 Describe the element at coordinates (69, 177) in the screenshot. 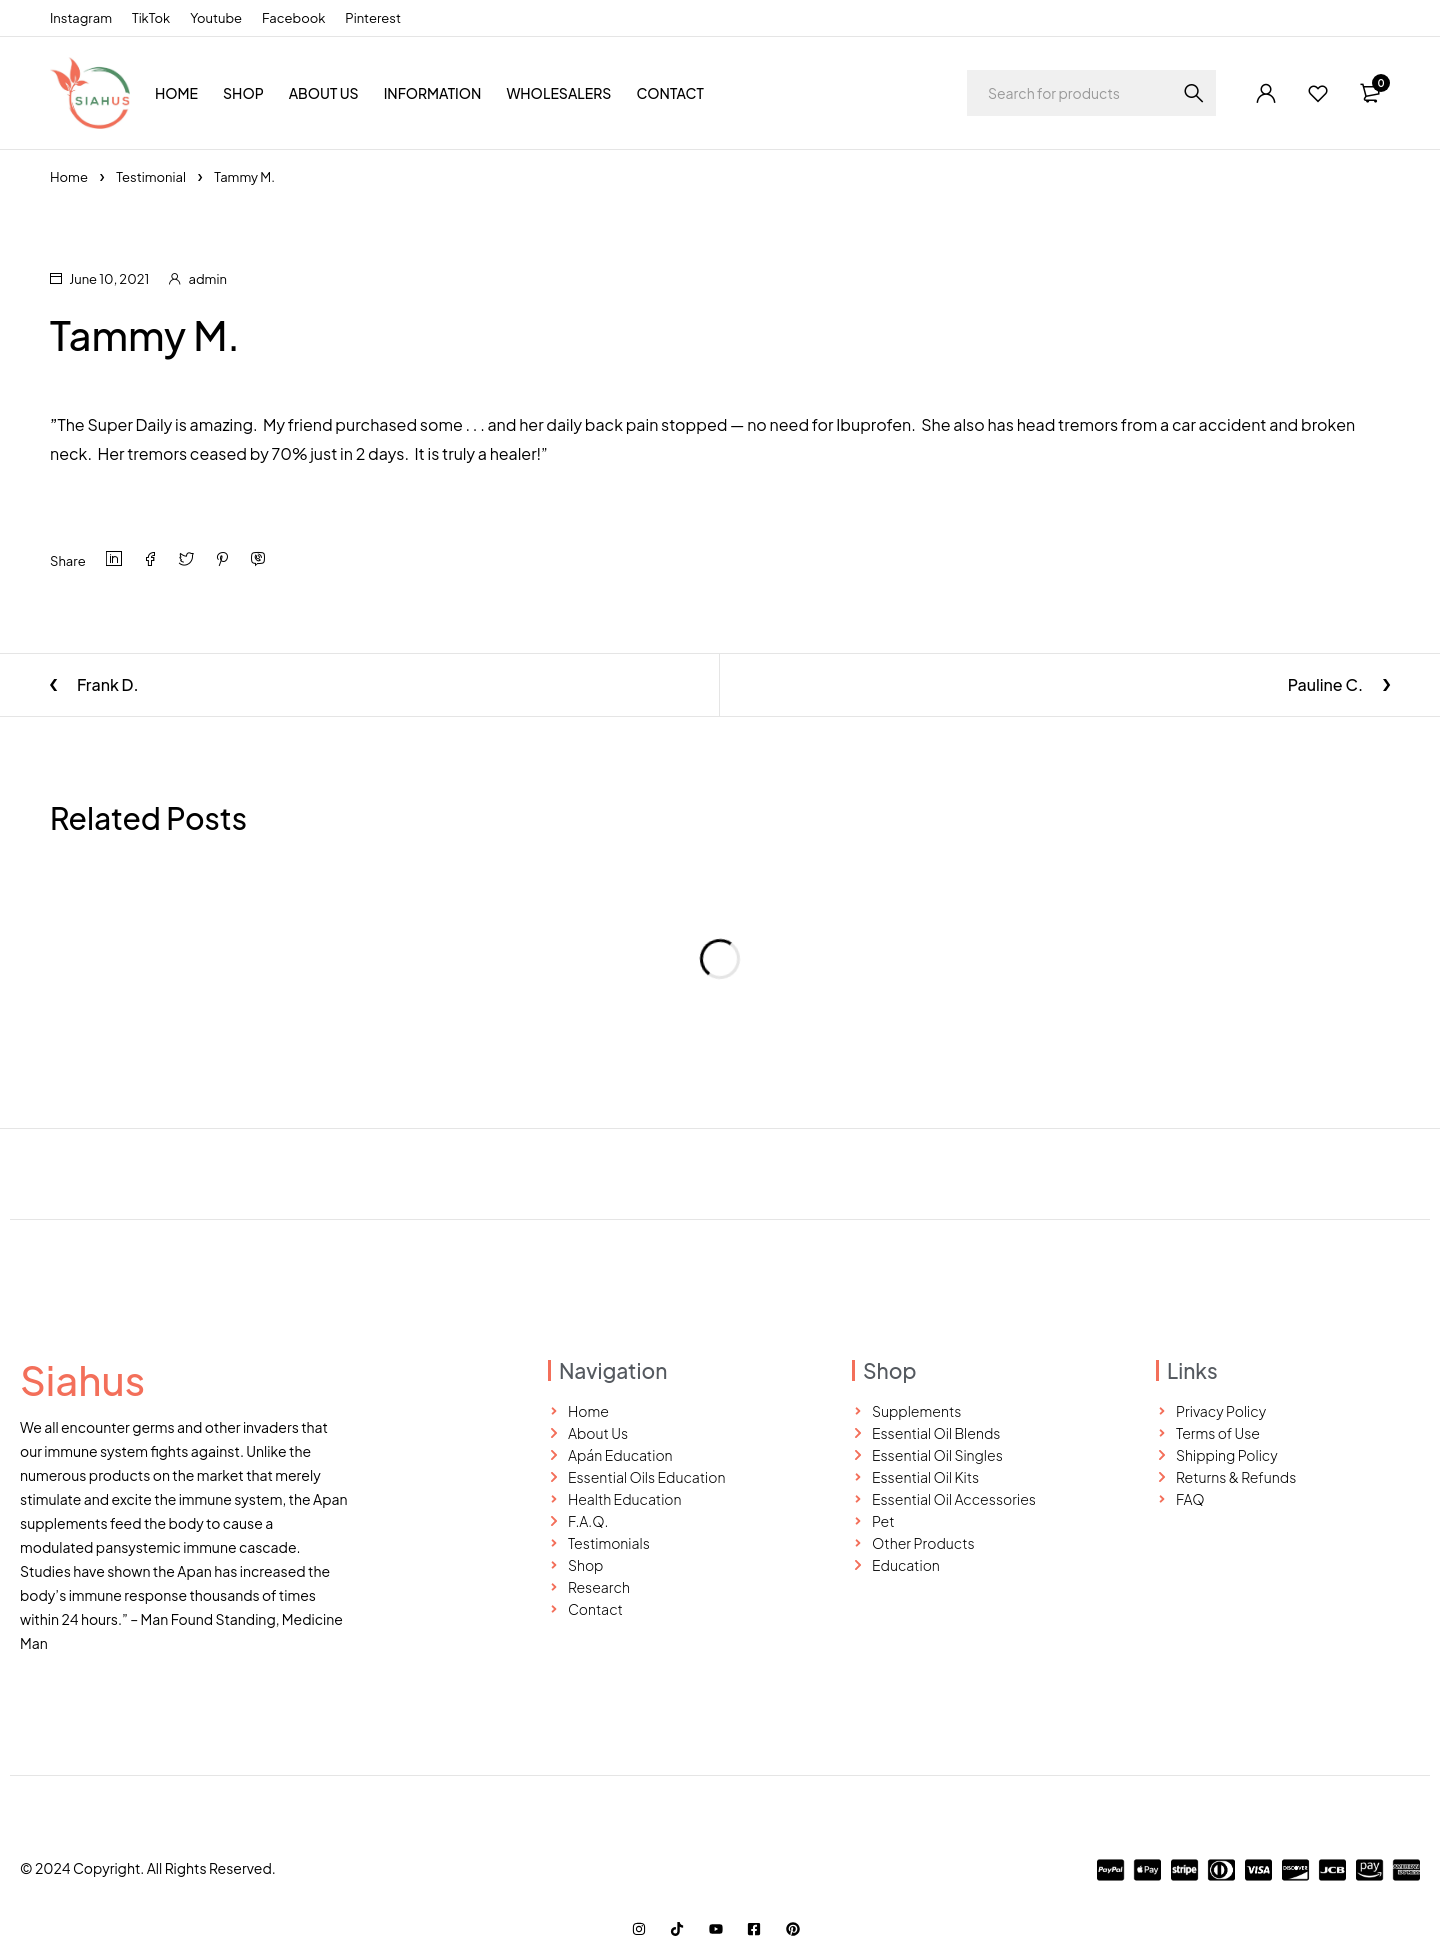

I see `Home` at that location.